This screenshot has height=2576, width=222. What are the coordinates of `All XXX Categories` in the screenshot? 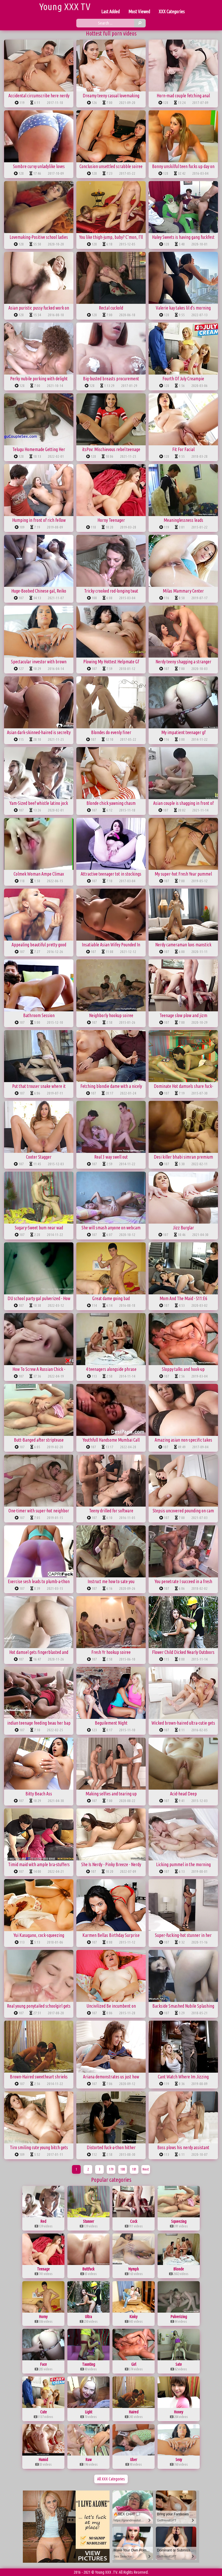 It's located at (111, 2479).